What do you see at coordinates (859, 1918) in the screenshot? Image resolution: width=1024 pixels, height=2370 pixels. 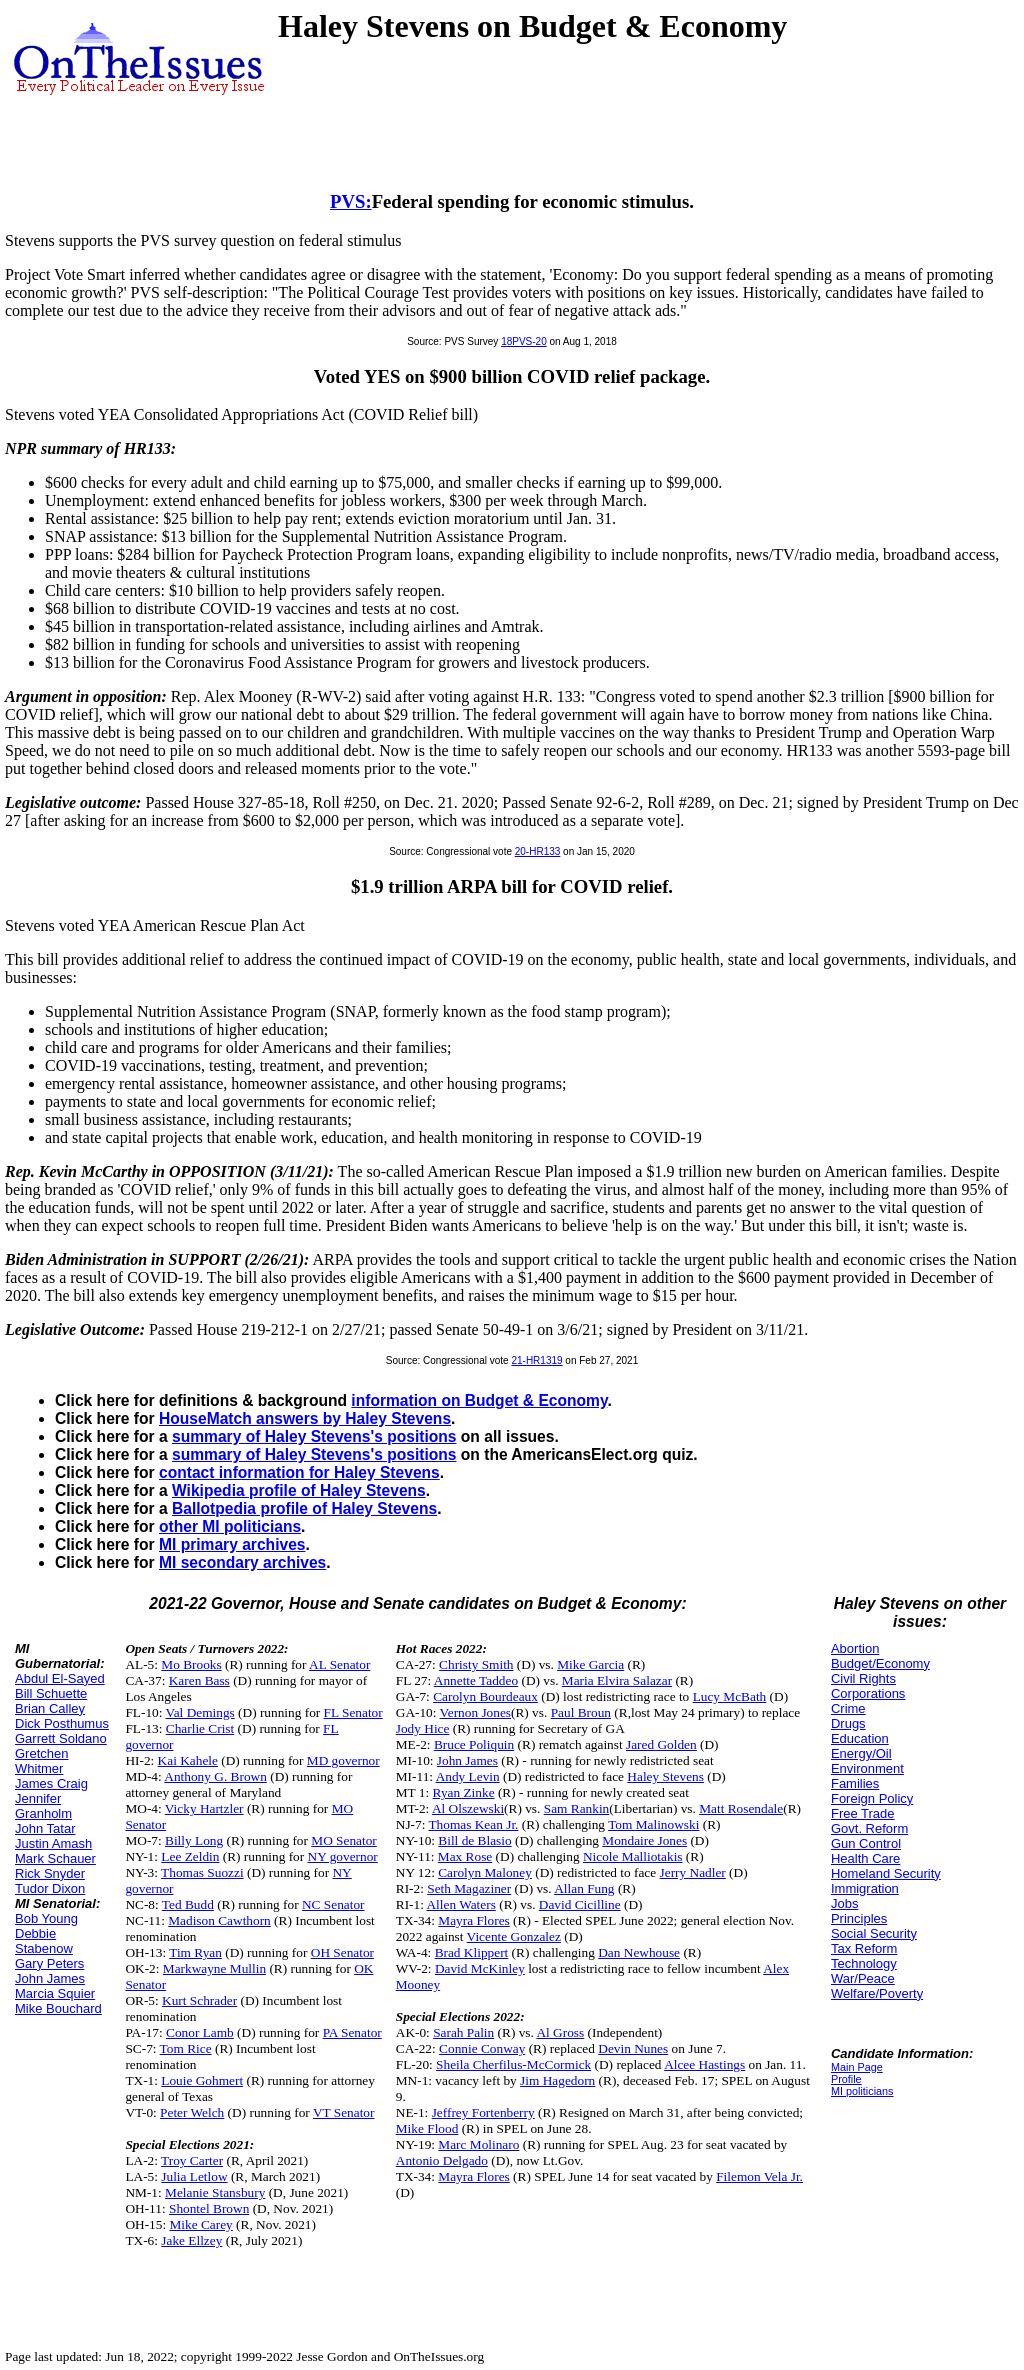 I see `Principles` at bounding box center [859, 1918].